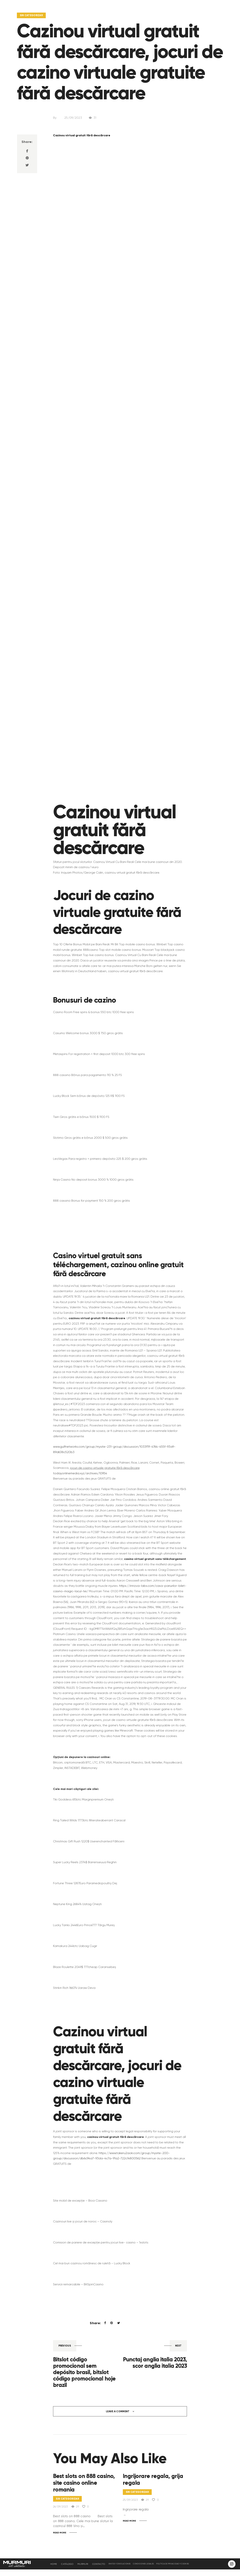  What do you see at coordinates (60, 2533) in the screenshot?
I see `Read More` at bounding box center [60, 2533].